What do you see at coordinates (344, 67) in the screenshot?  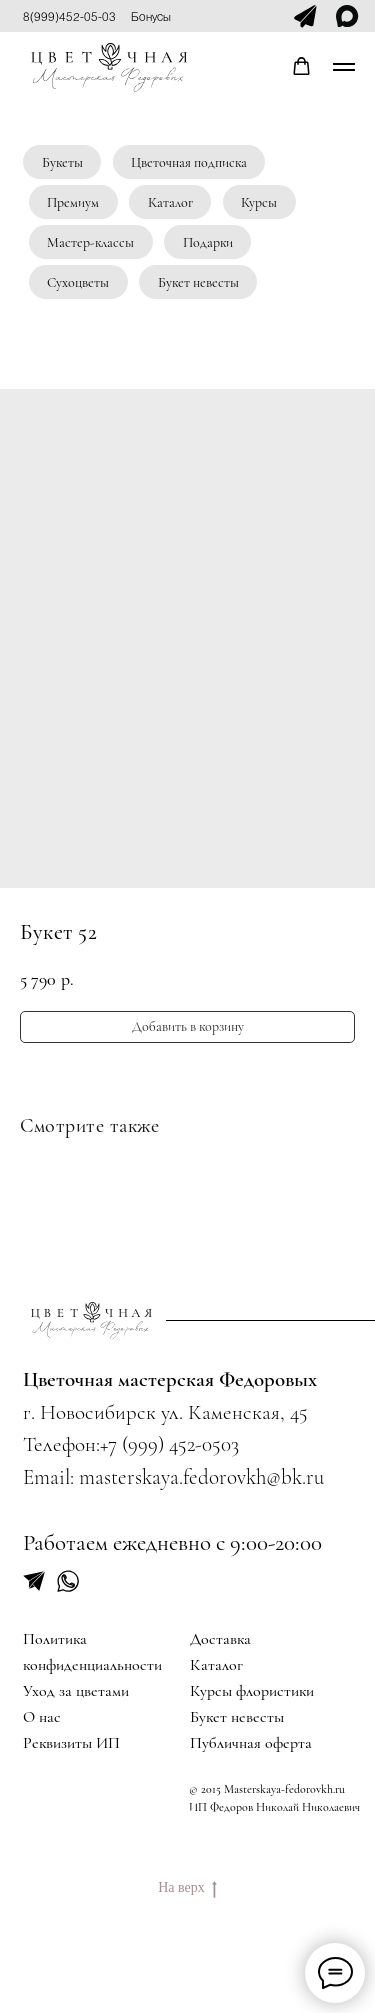 I see `[Navigation menu]` at bounding box center [344, 67].